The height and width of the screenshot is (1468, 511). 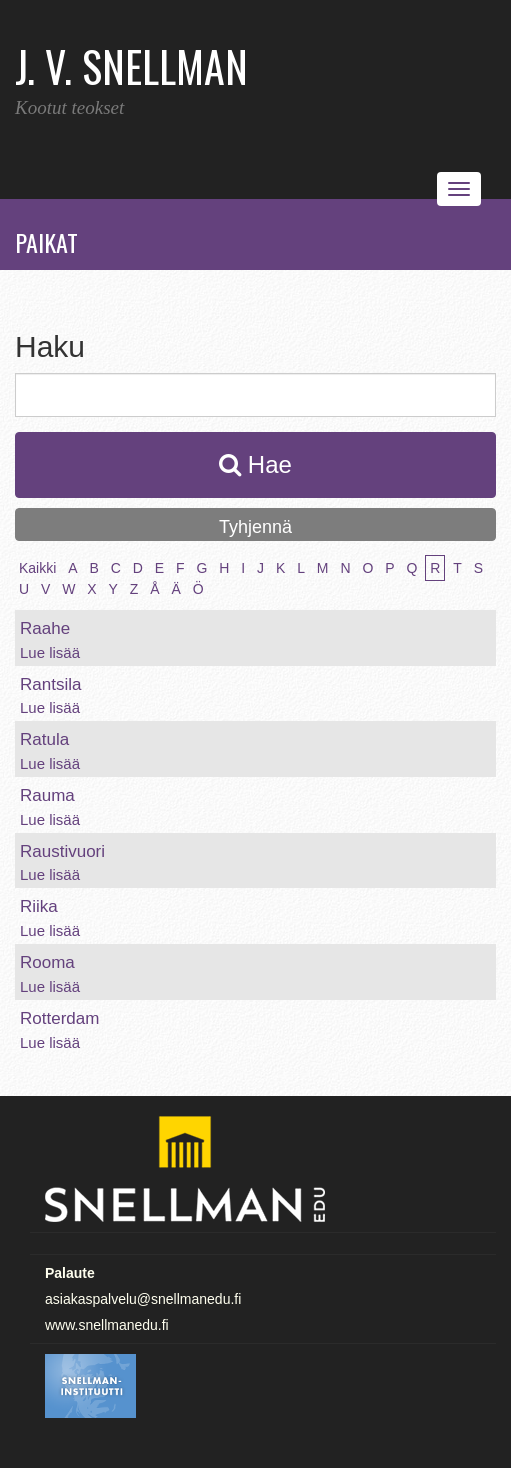 I want to click on Hae, so click(x=255, y=464).